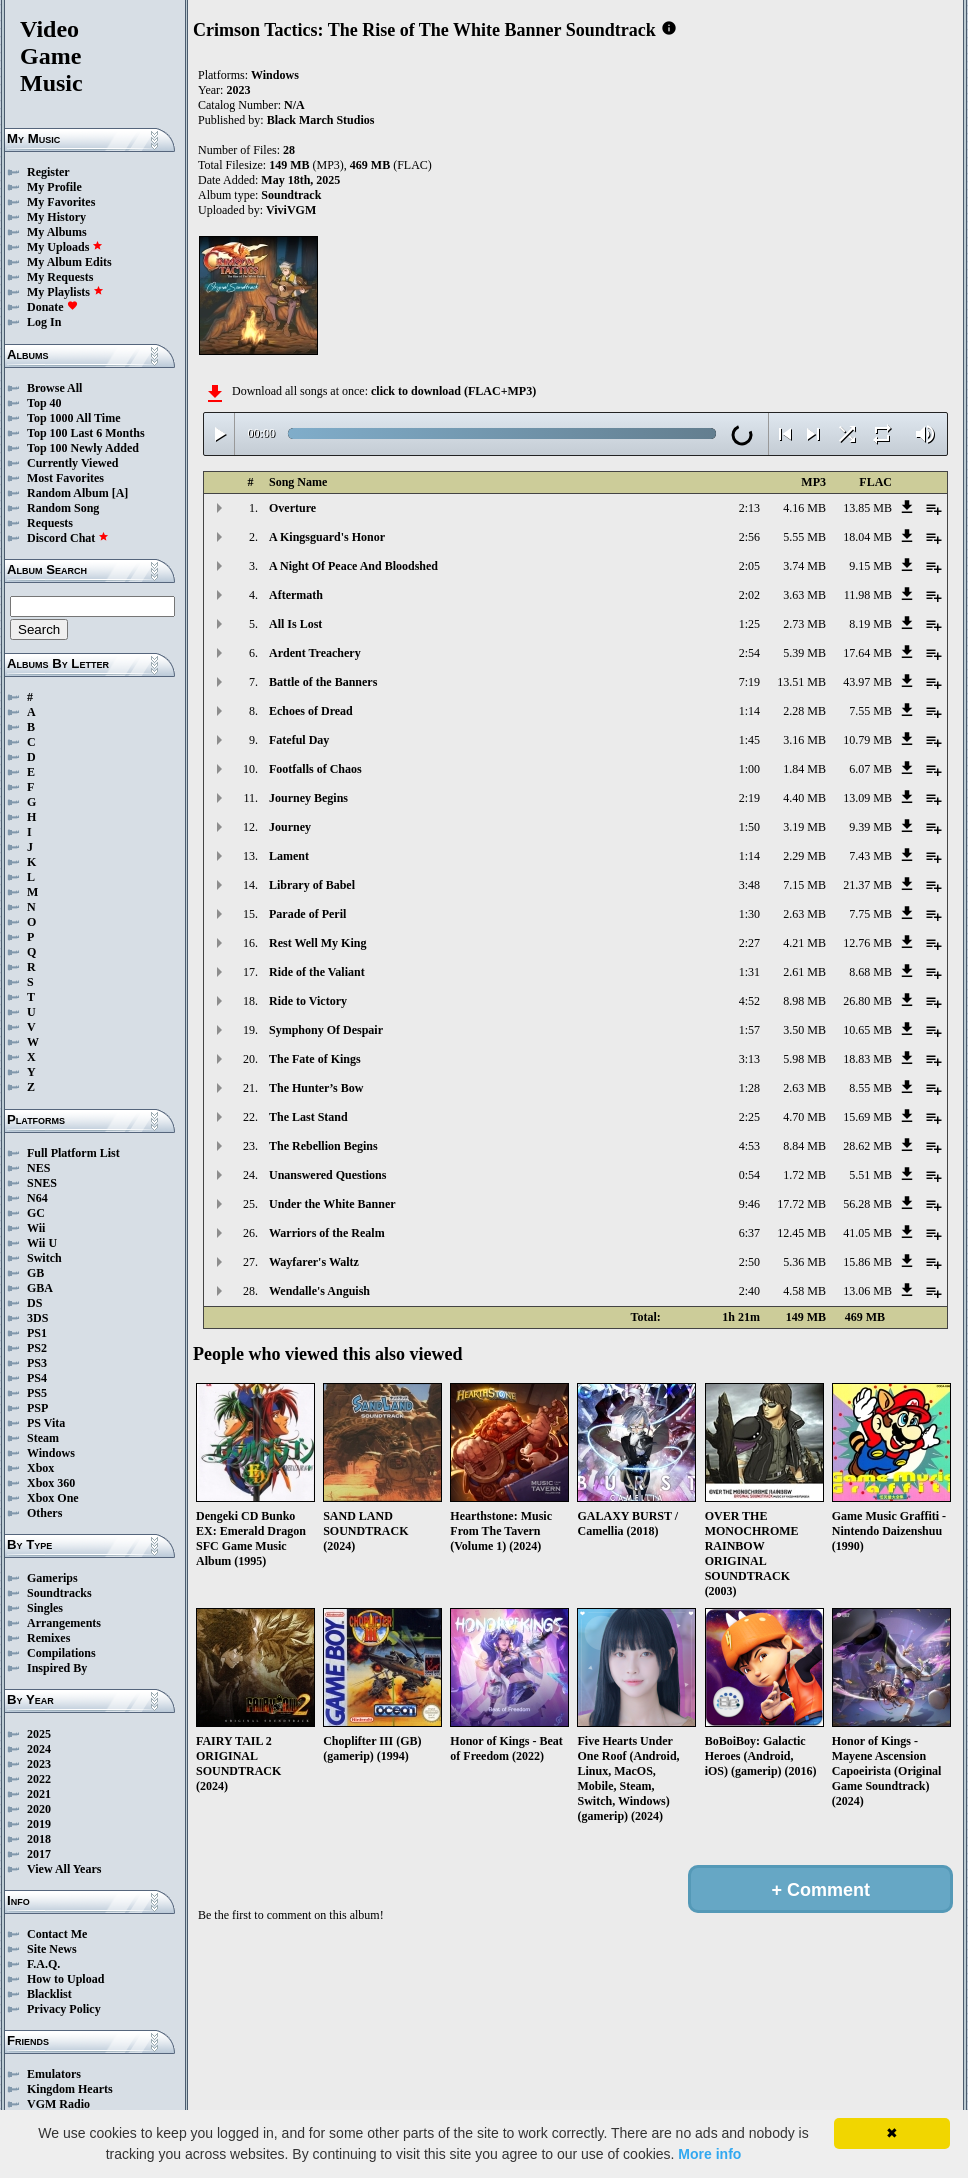 Image resolution: width=968 pixels, height=2178 pixels. What do you see at coordinates (867, 1291) in the screenshot?
I see `13.06 MB` at bounding box center [867, 1291].